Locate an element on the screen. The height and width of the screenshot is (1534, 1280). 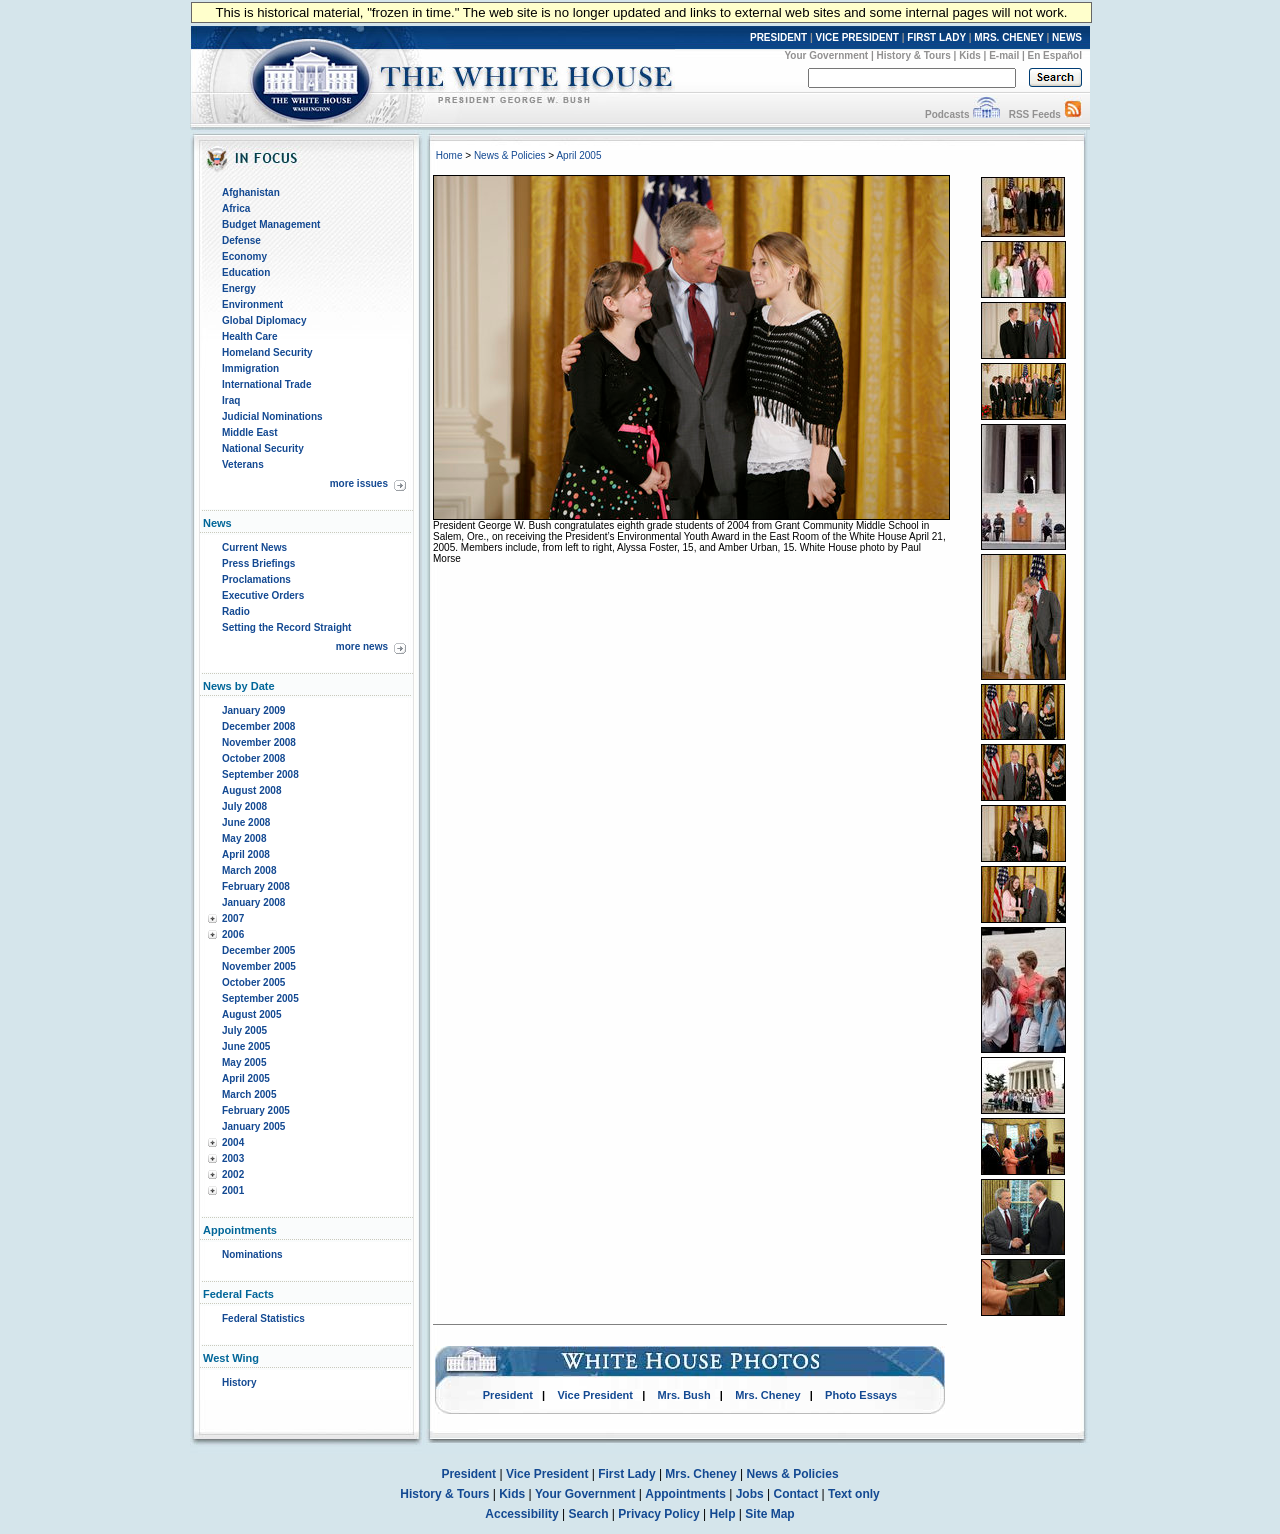
Economy is located at coordinates (244, 256).